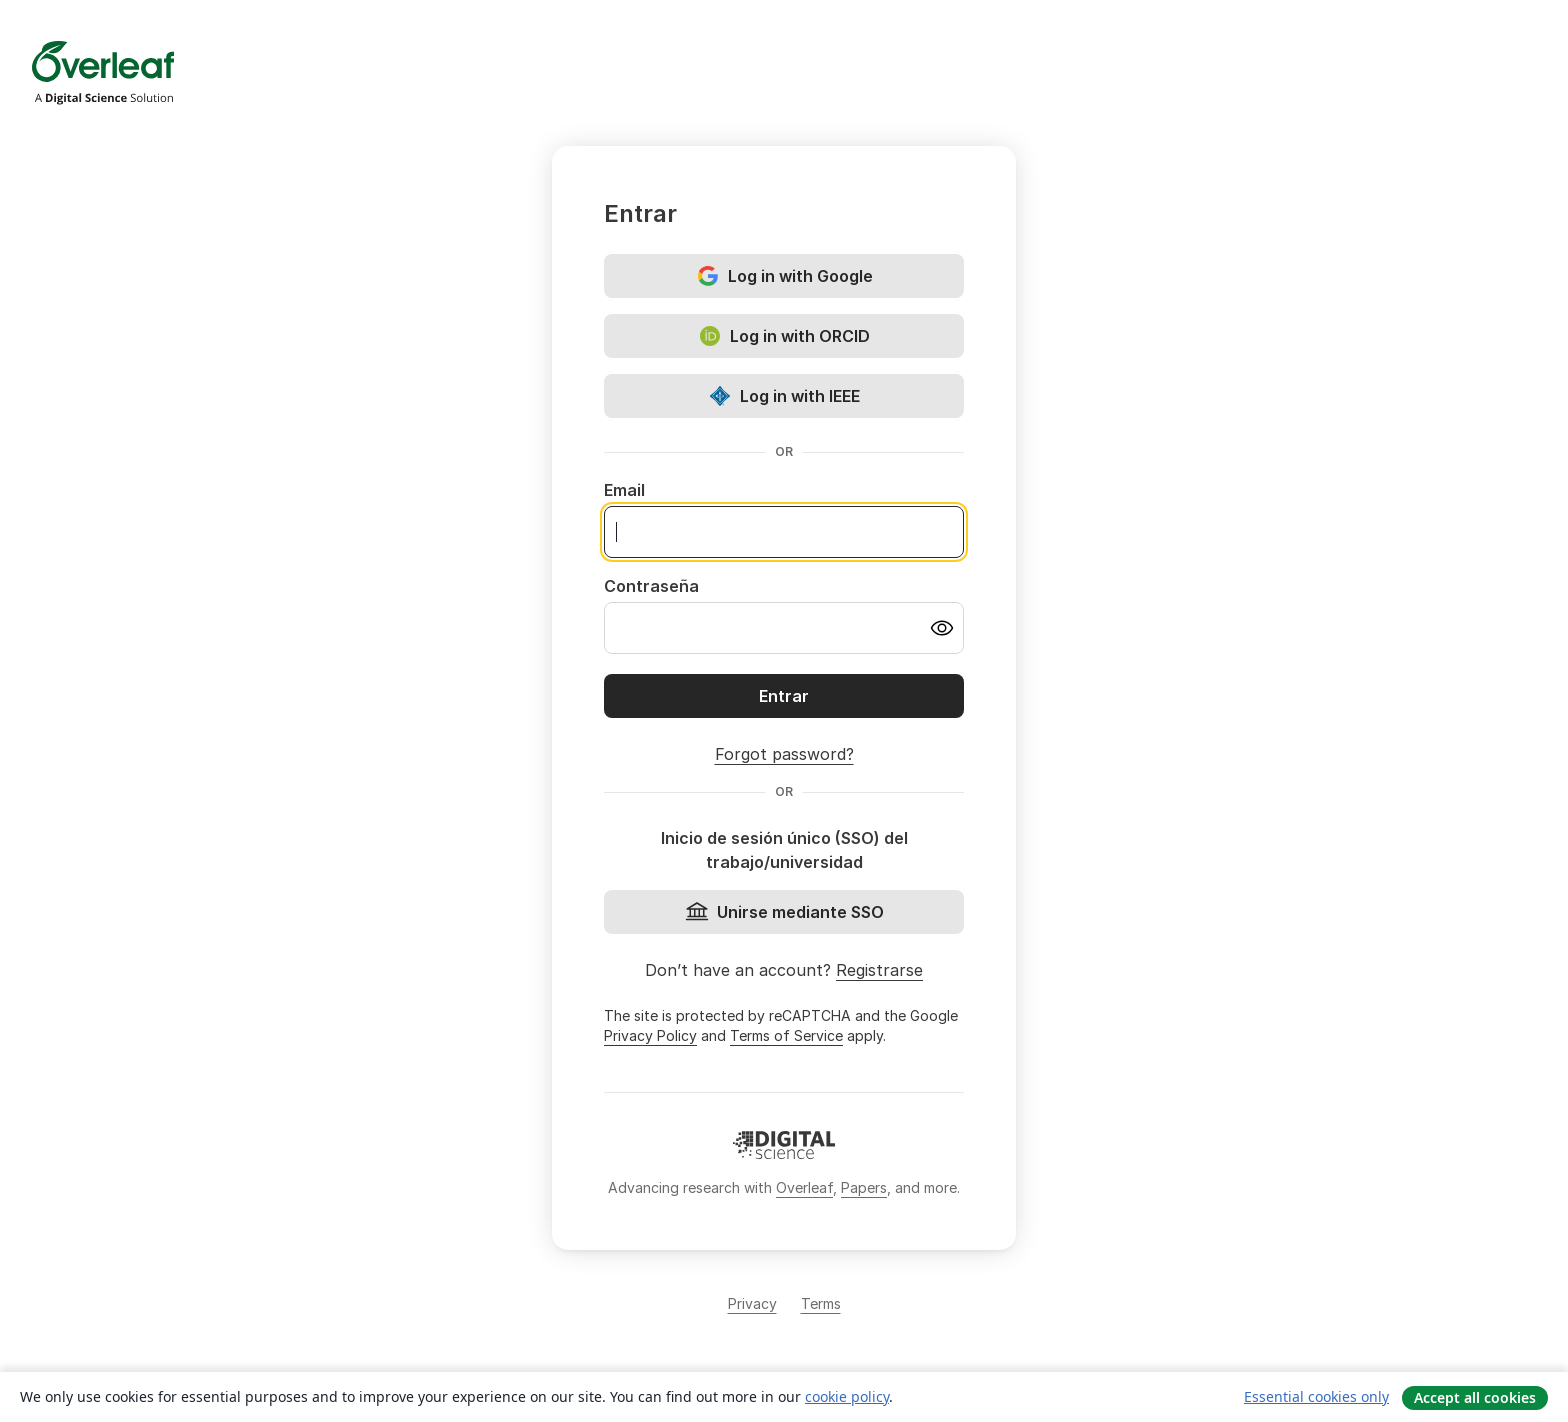  Describe the element at coordinates (784, 754) in the screenshot. I see `Forgot password?` at that location.